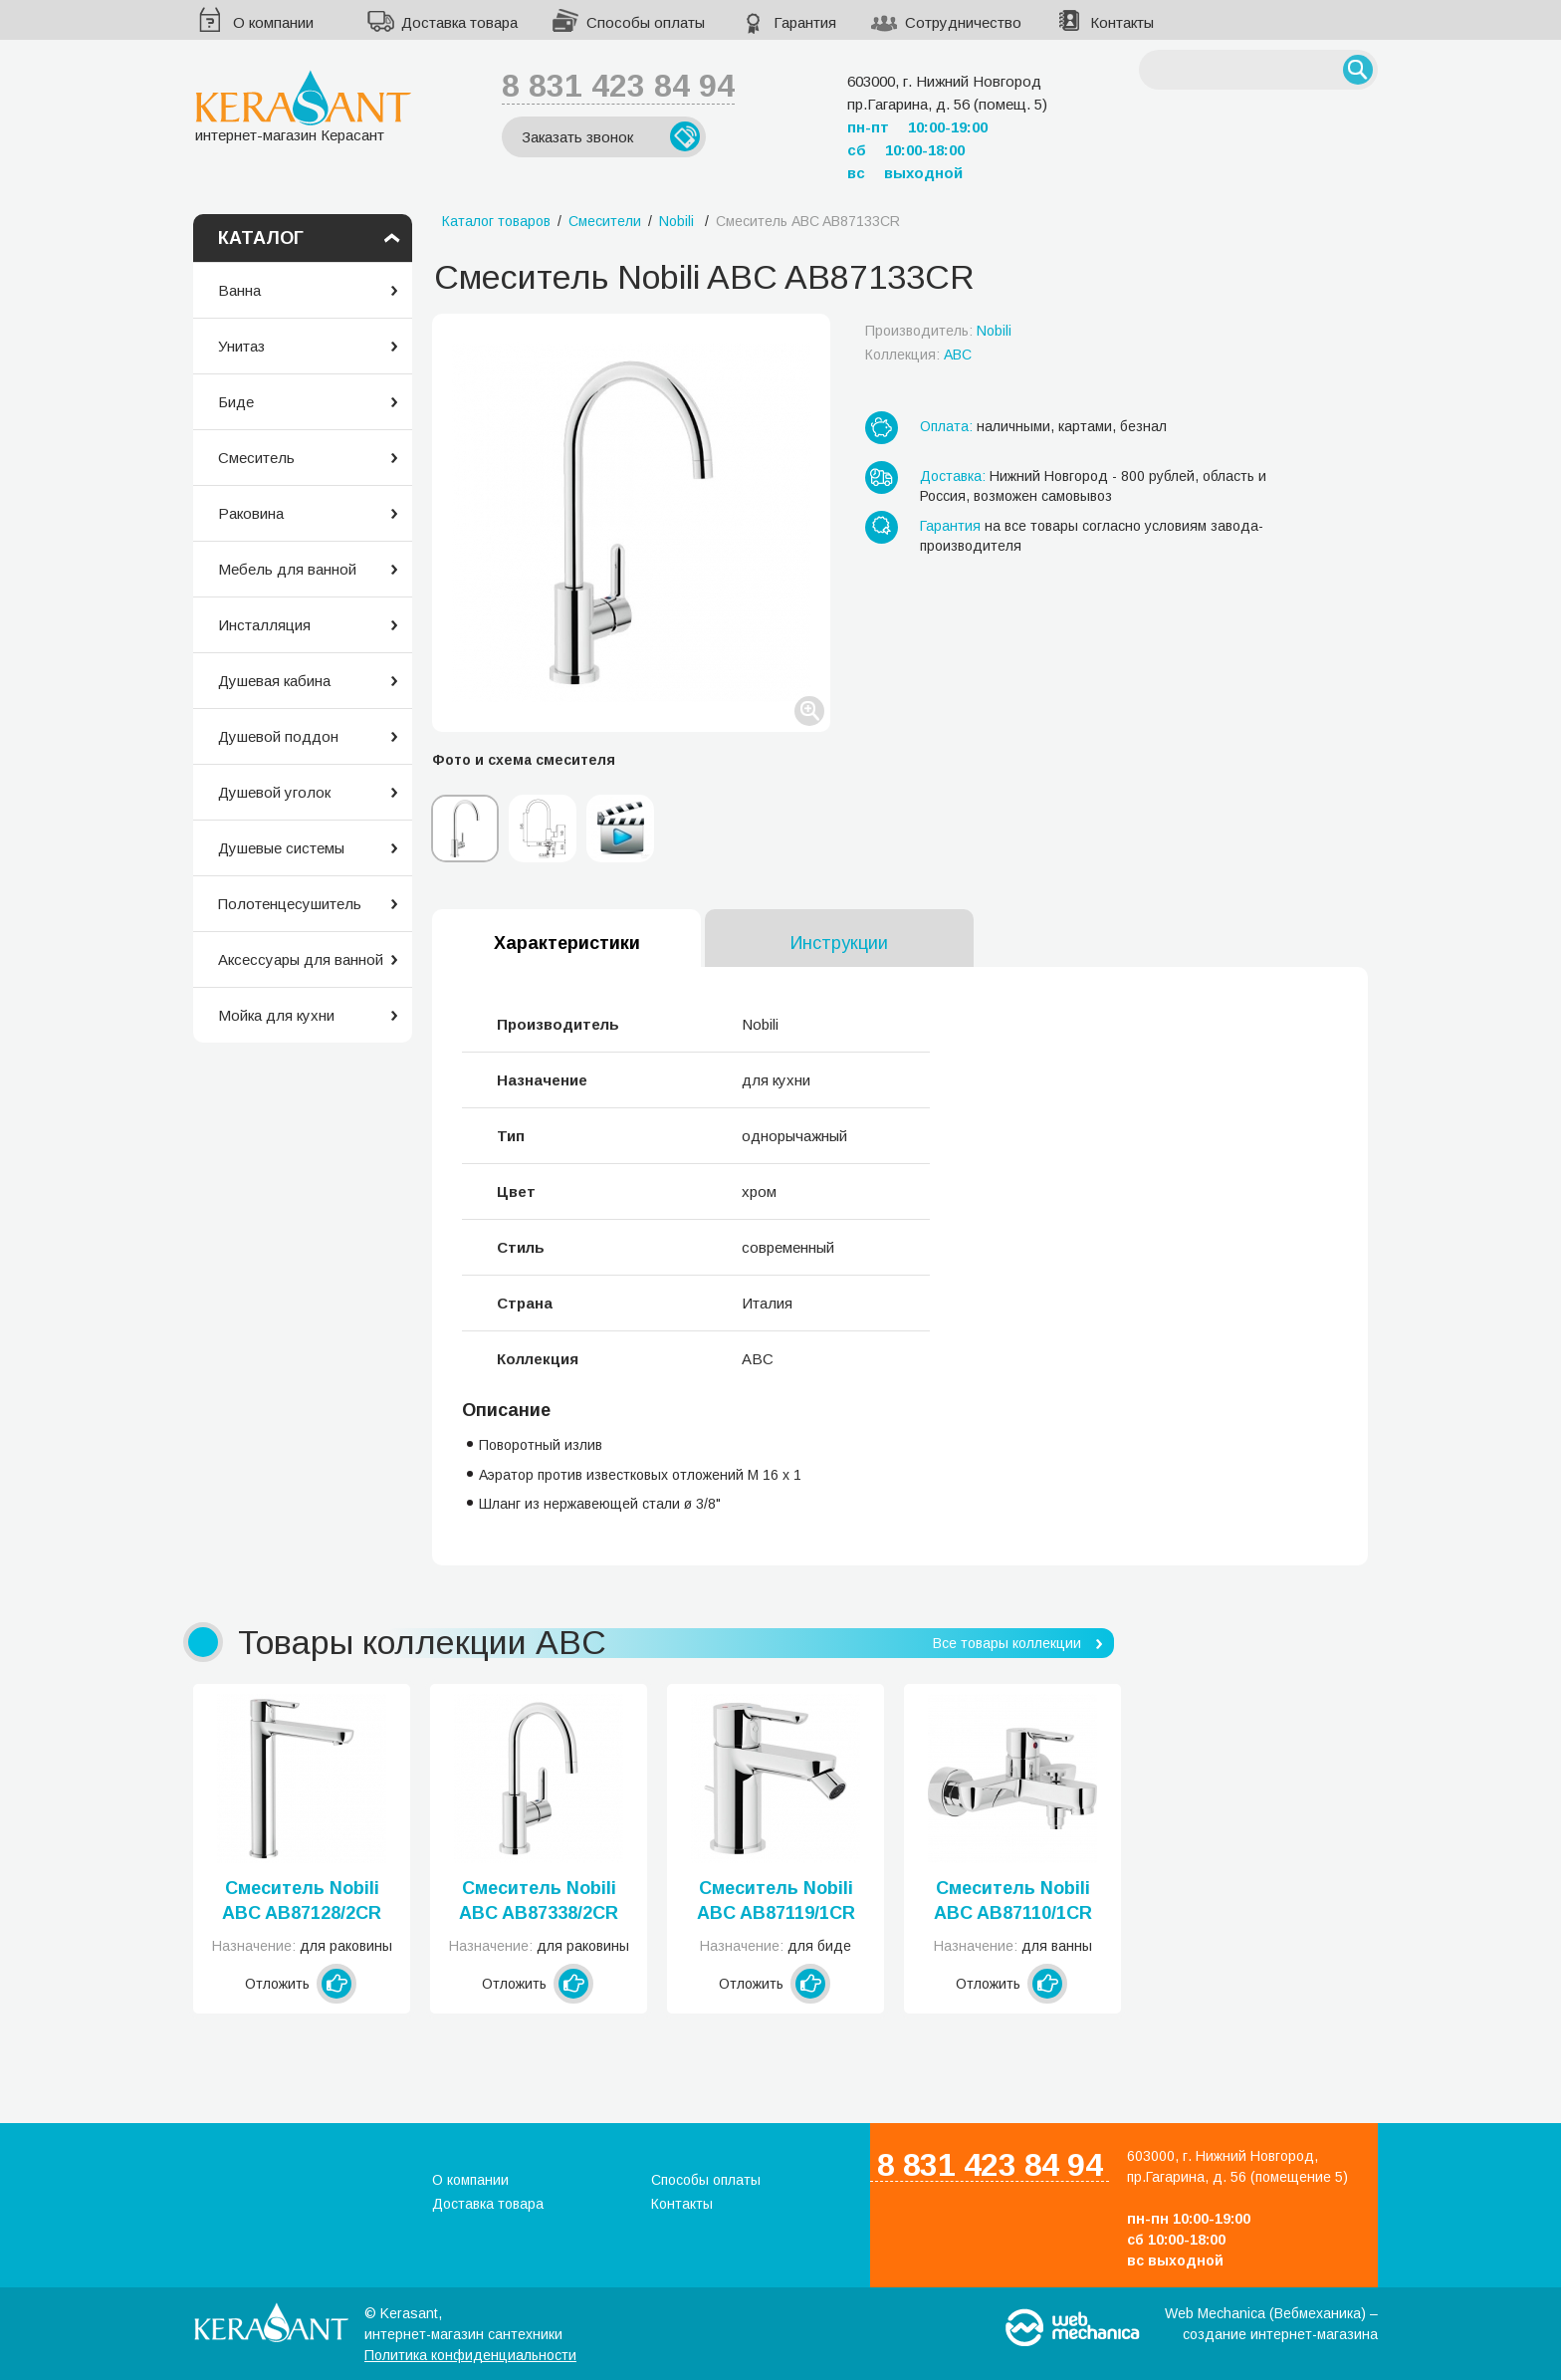 Image resolution: width=1561 pixels, height=2380 pixels. Describe the element at coordinates (1122, 22) in the screenshot. I see `Контакты` at that location.